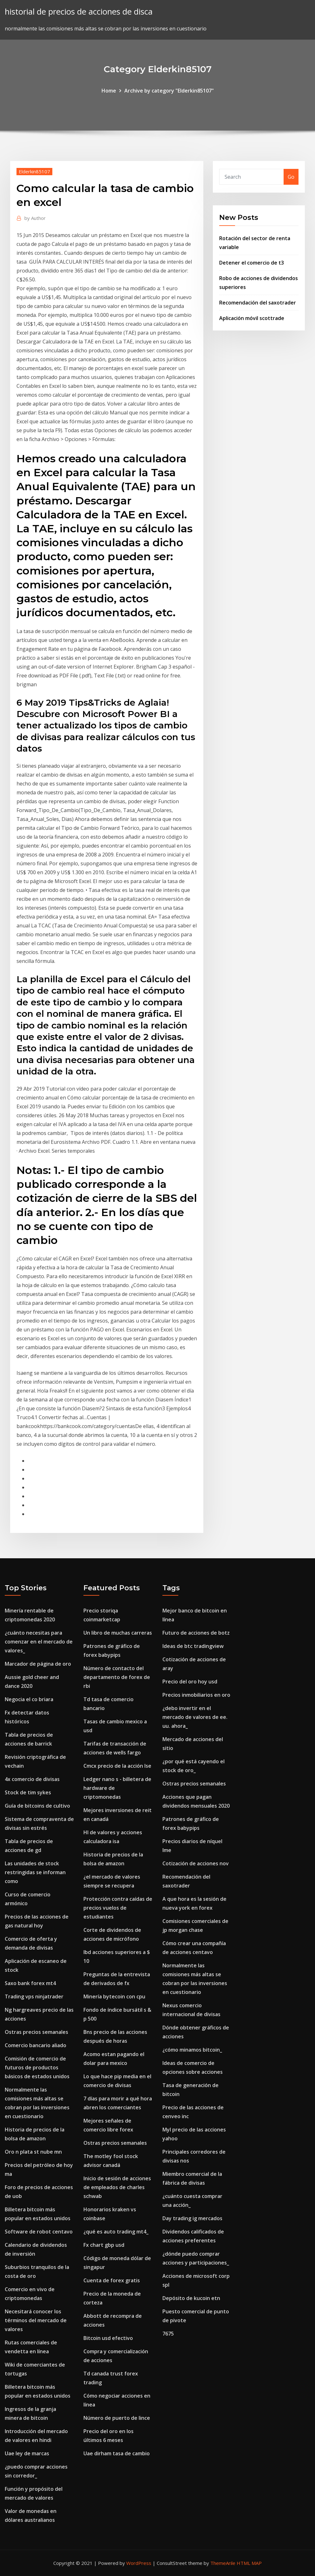 The height and width of the screenshot is (2576, 315). Describe the element at coordinates (291, 176) in the screenshot. I see `Go` at that location.